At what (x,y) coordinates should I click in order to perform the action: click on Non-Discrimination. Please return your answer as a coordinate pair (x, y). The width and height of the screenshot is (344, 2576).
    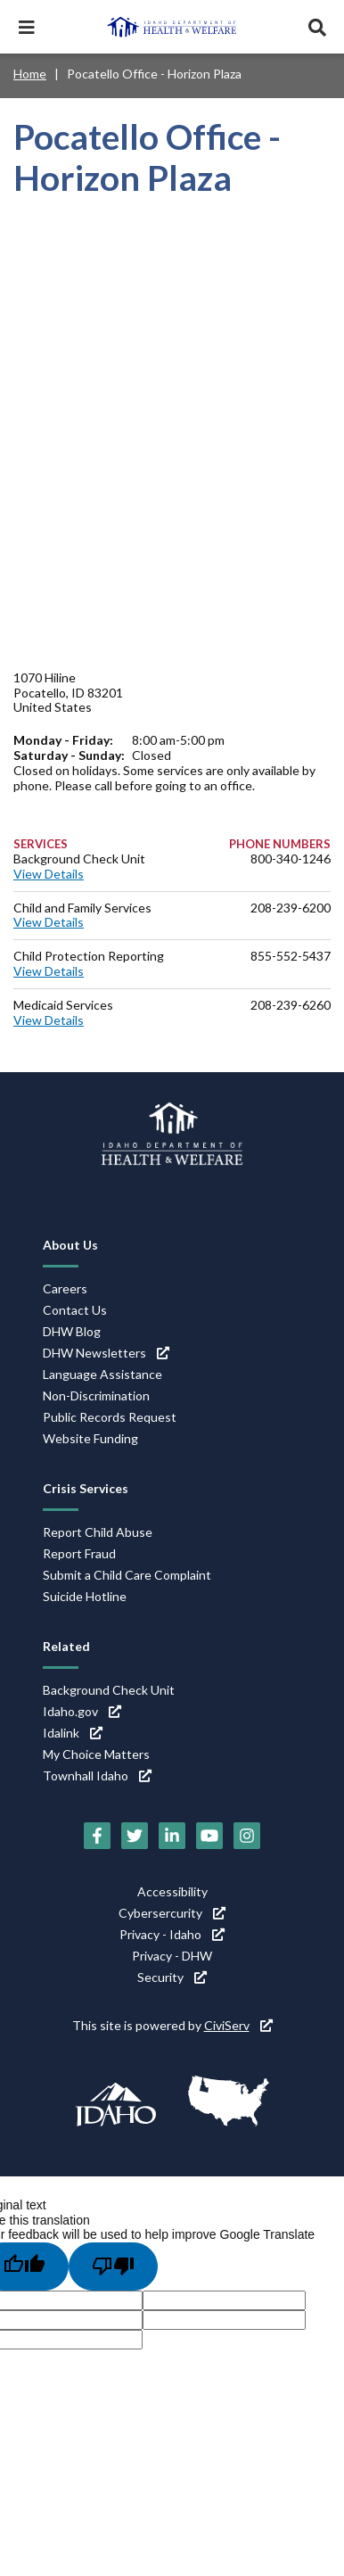
    Looking at the image, I should click on (96, 1395).